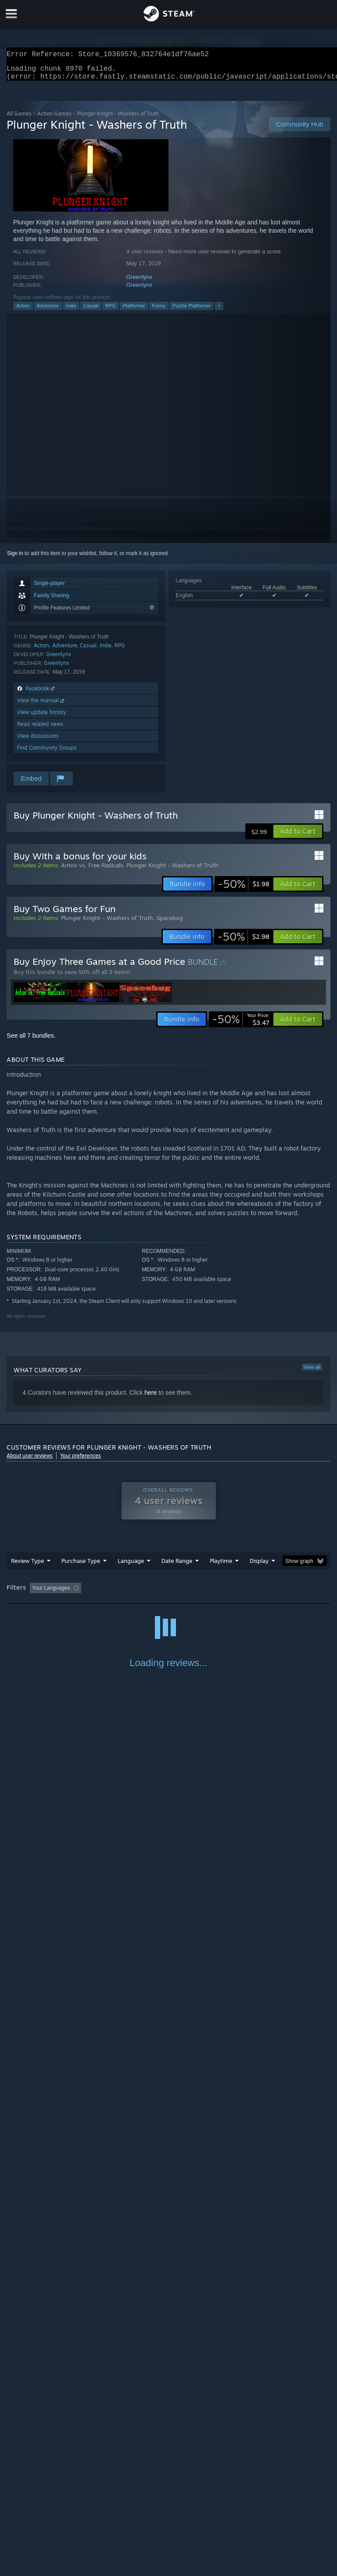  Describe the element at coordinates (259, 1565) in the screenshot. I see `Display` at that location.